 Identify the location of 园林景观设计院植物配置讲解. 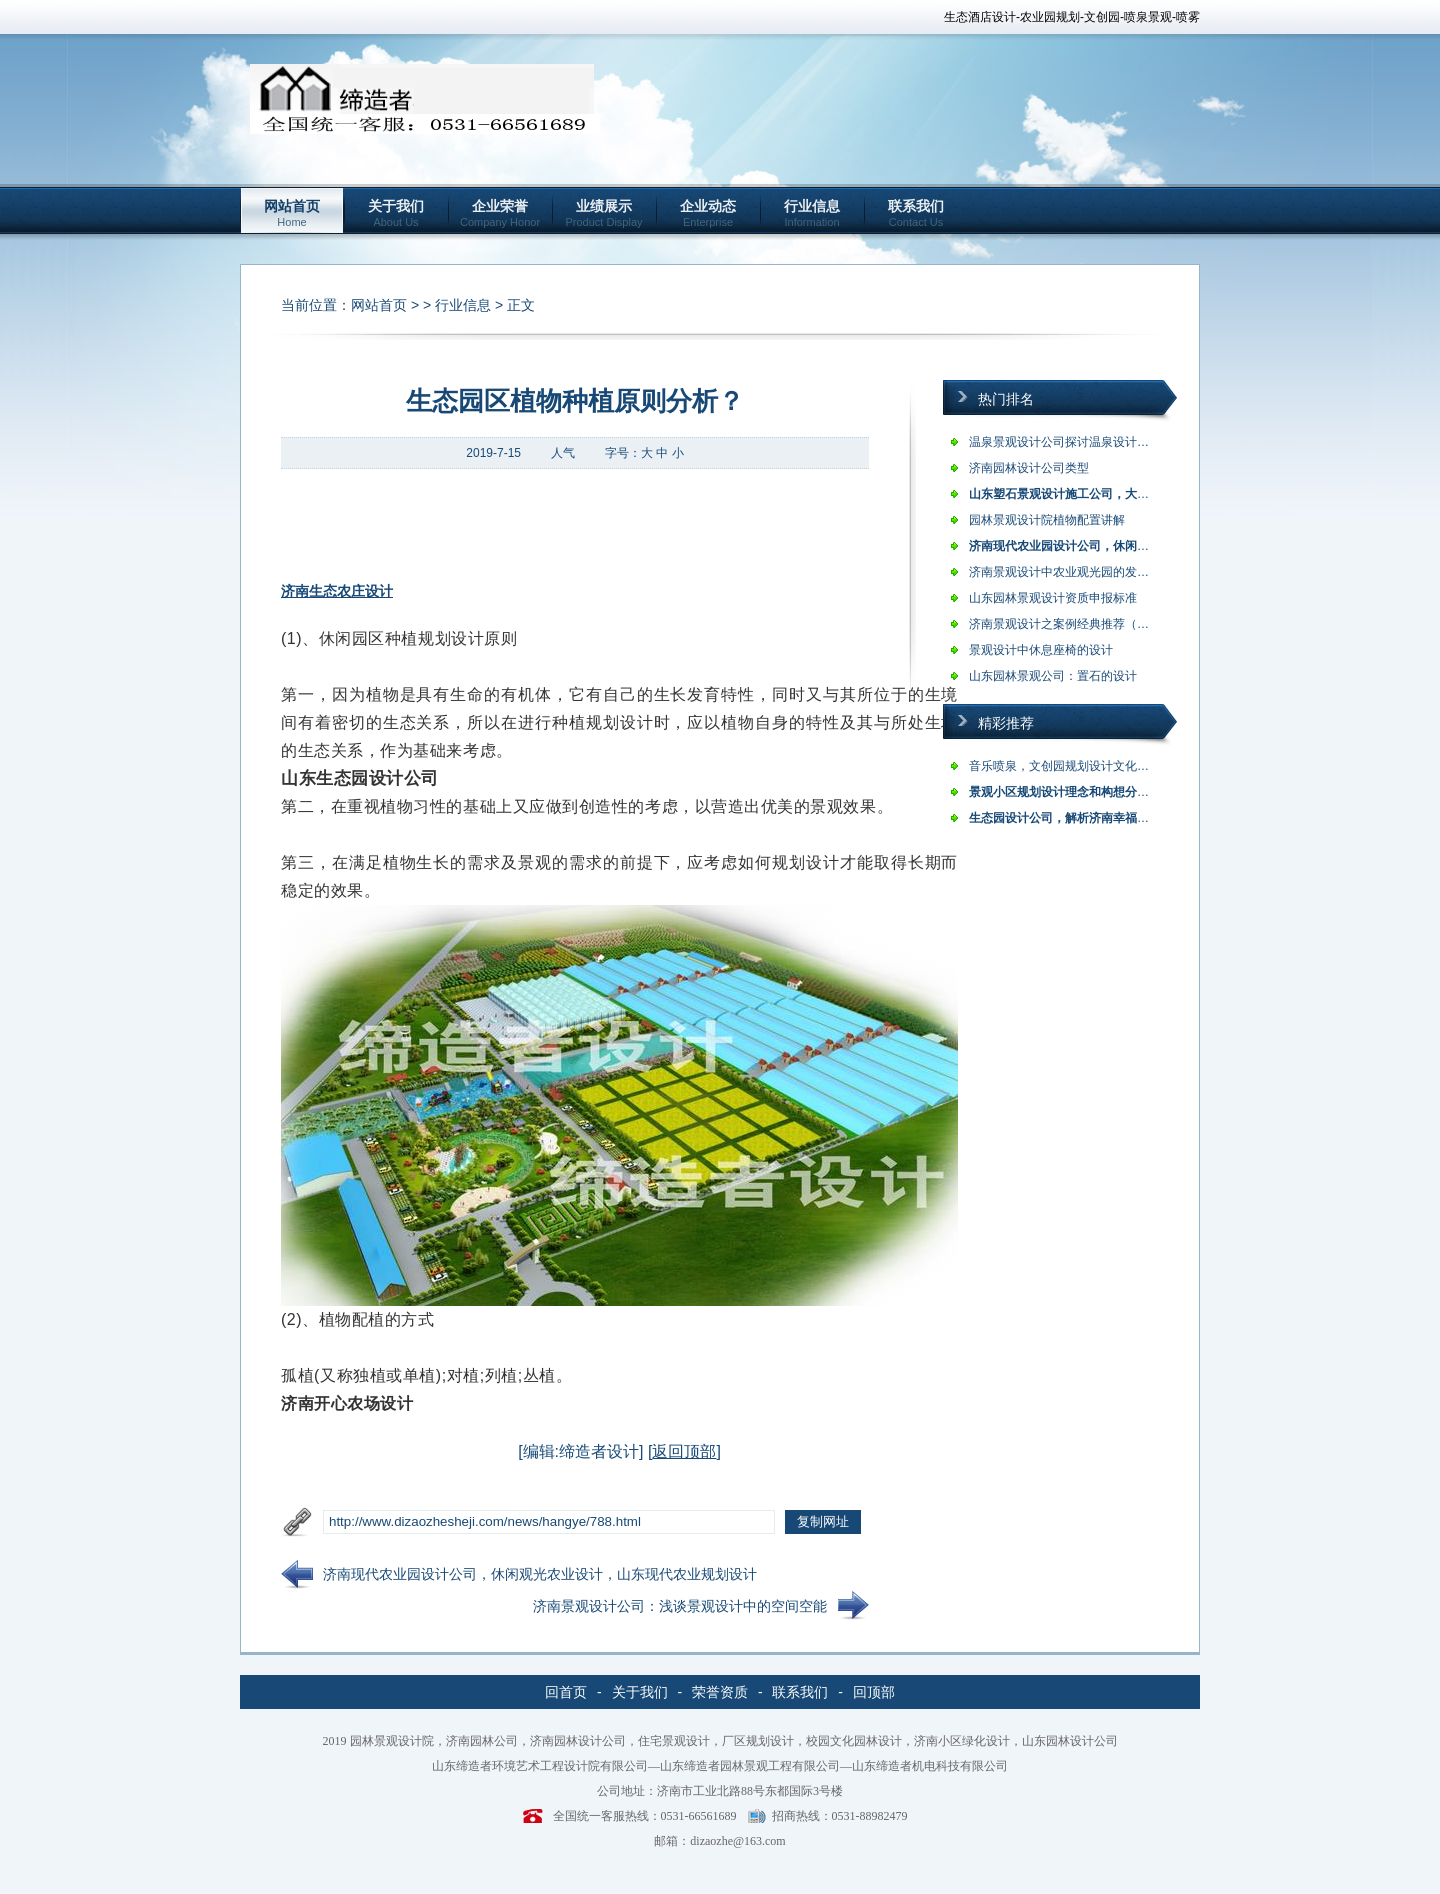
(1047, 520).